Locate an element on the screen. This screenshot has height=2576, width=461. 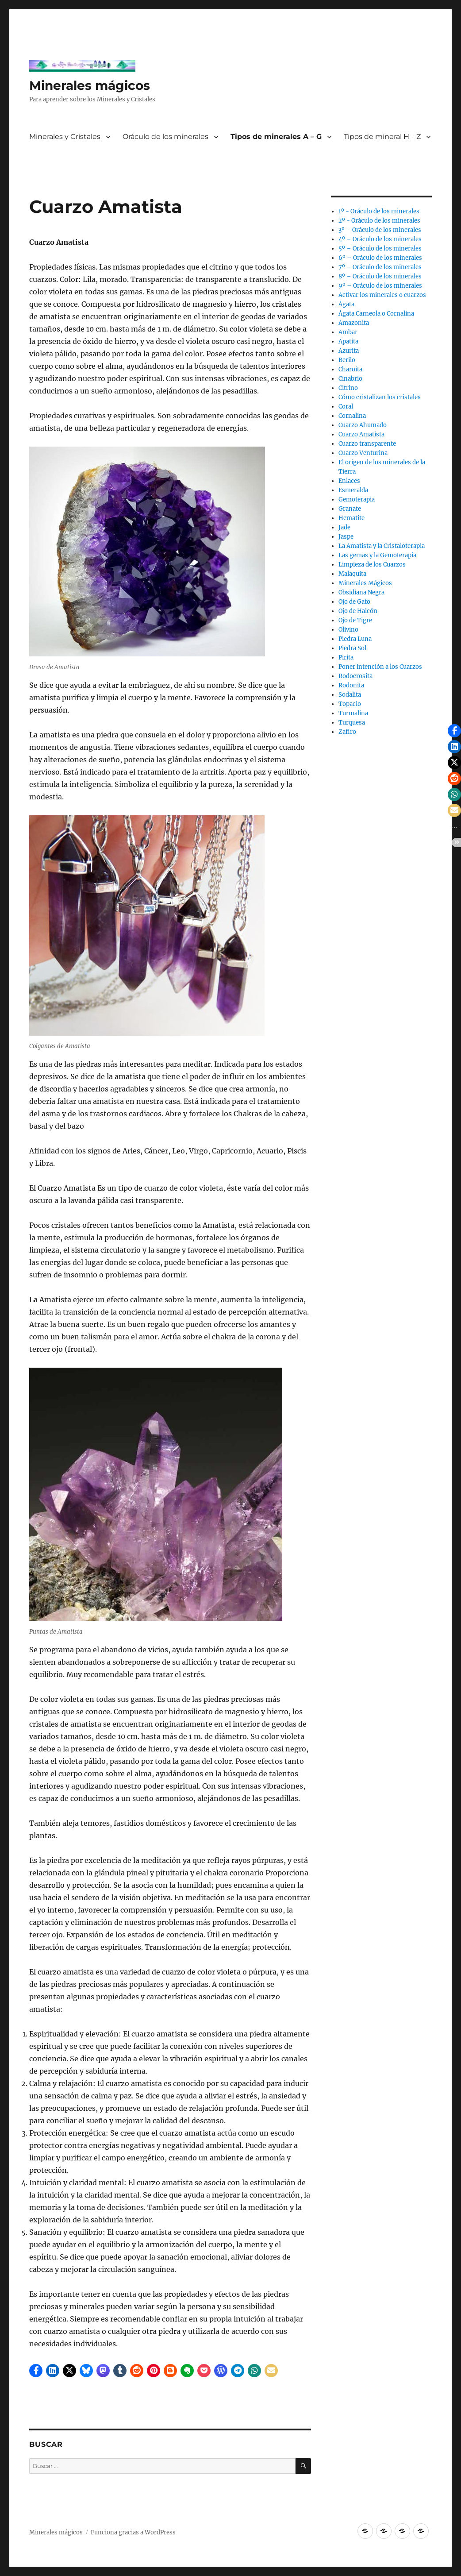
Rodocrosita is located at coordinates (355, 676).